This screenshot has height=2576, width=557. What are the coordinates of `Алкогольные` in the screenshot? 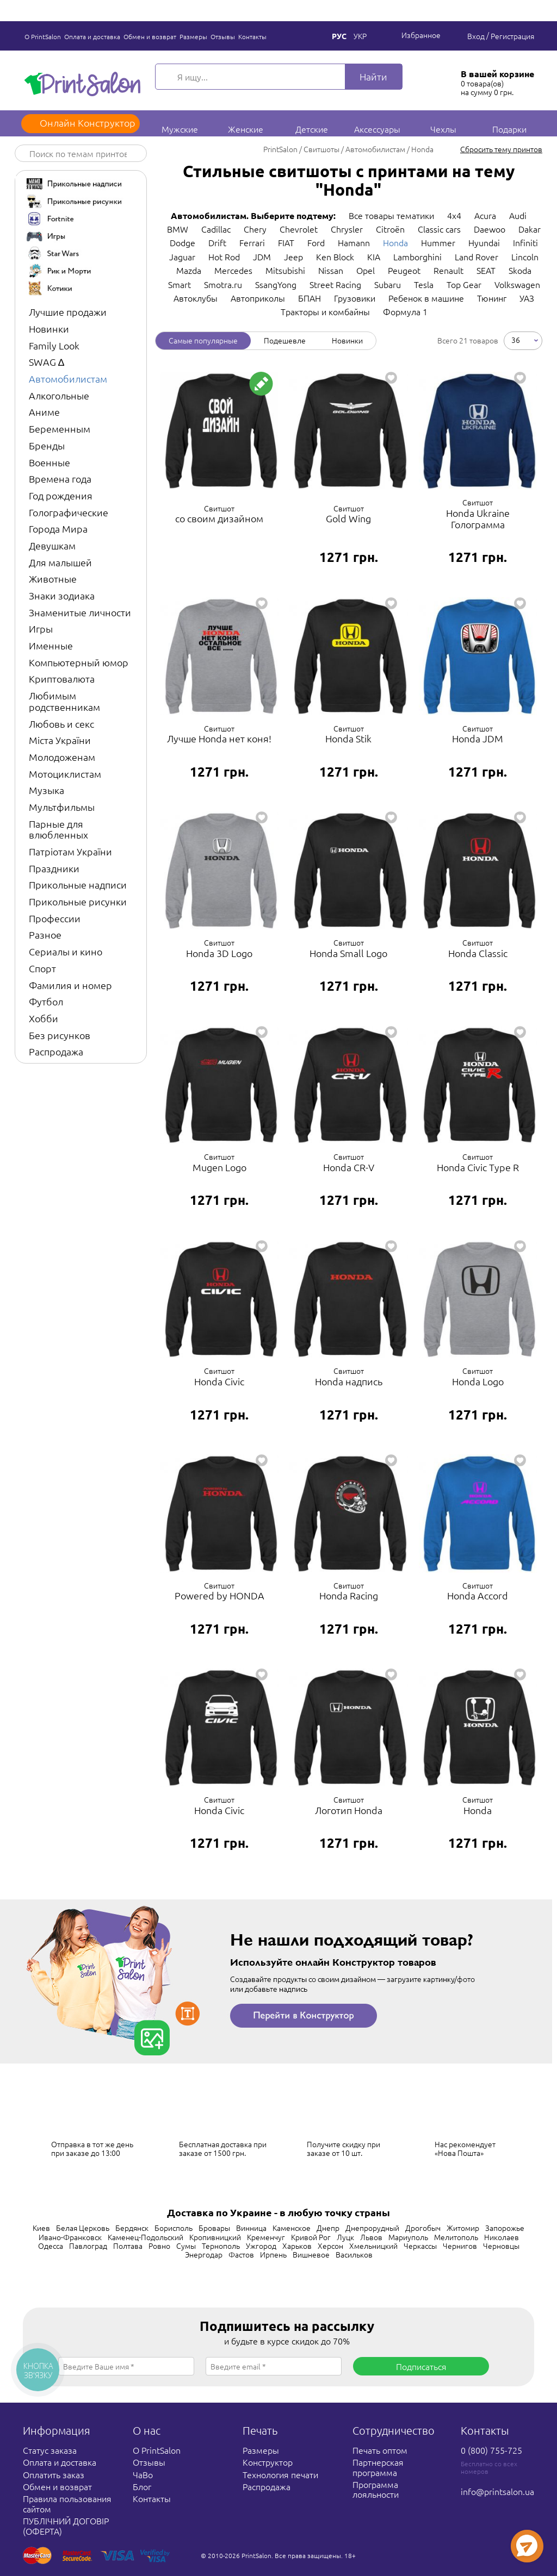 It's located at (59, 395).